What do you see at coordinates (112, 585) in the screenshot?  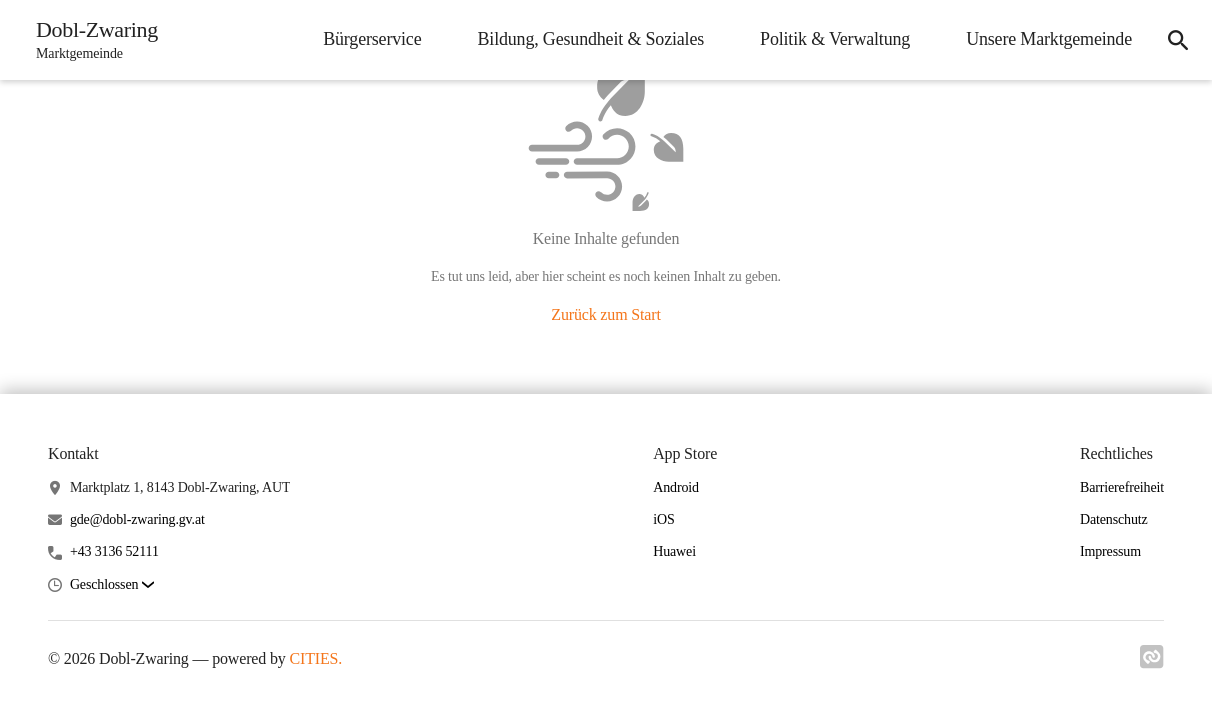 I see `[button]` at bounding box center [112, 585].